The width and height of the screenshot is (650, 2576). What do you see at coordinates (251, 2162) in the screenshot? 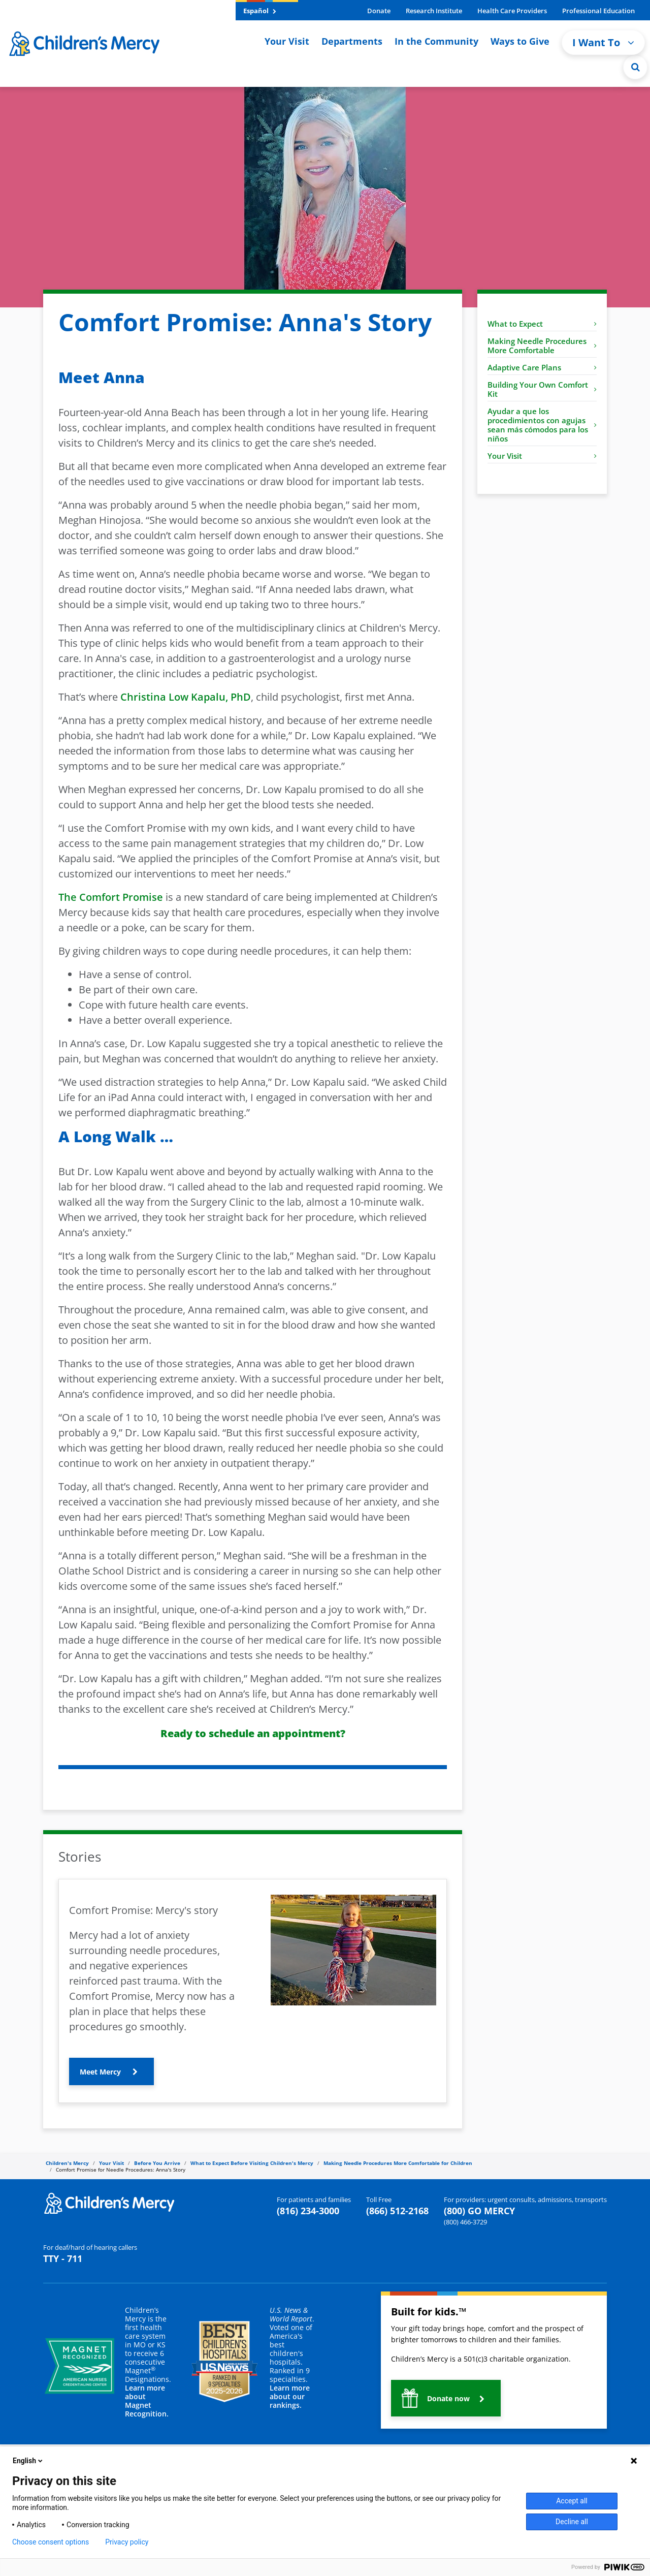
I see `What to Expect Before Visiting Children's Mercy` at bounding box center [251, 2162].